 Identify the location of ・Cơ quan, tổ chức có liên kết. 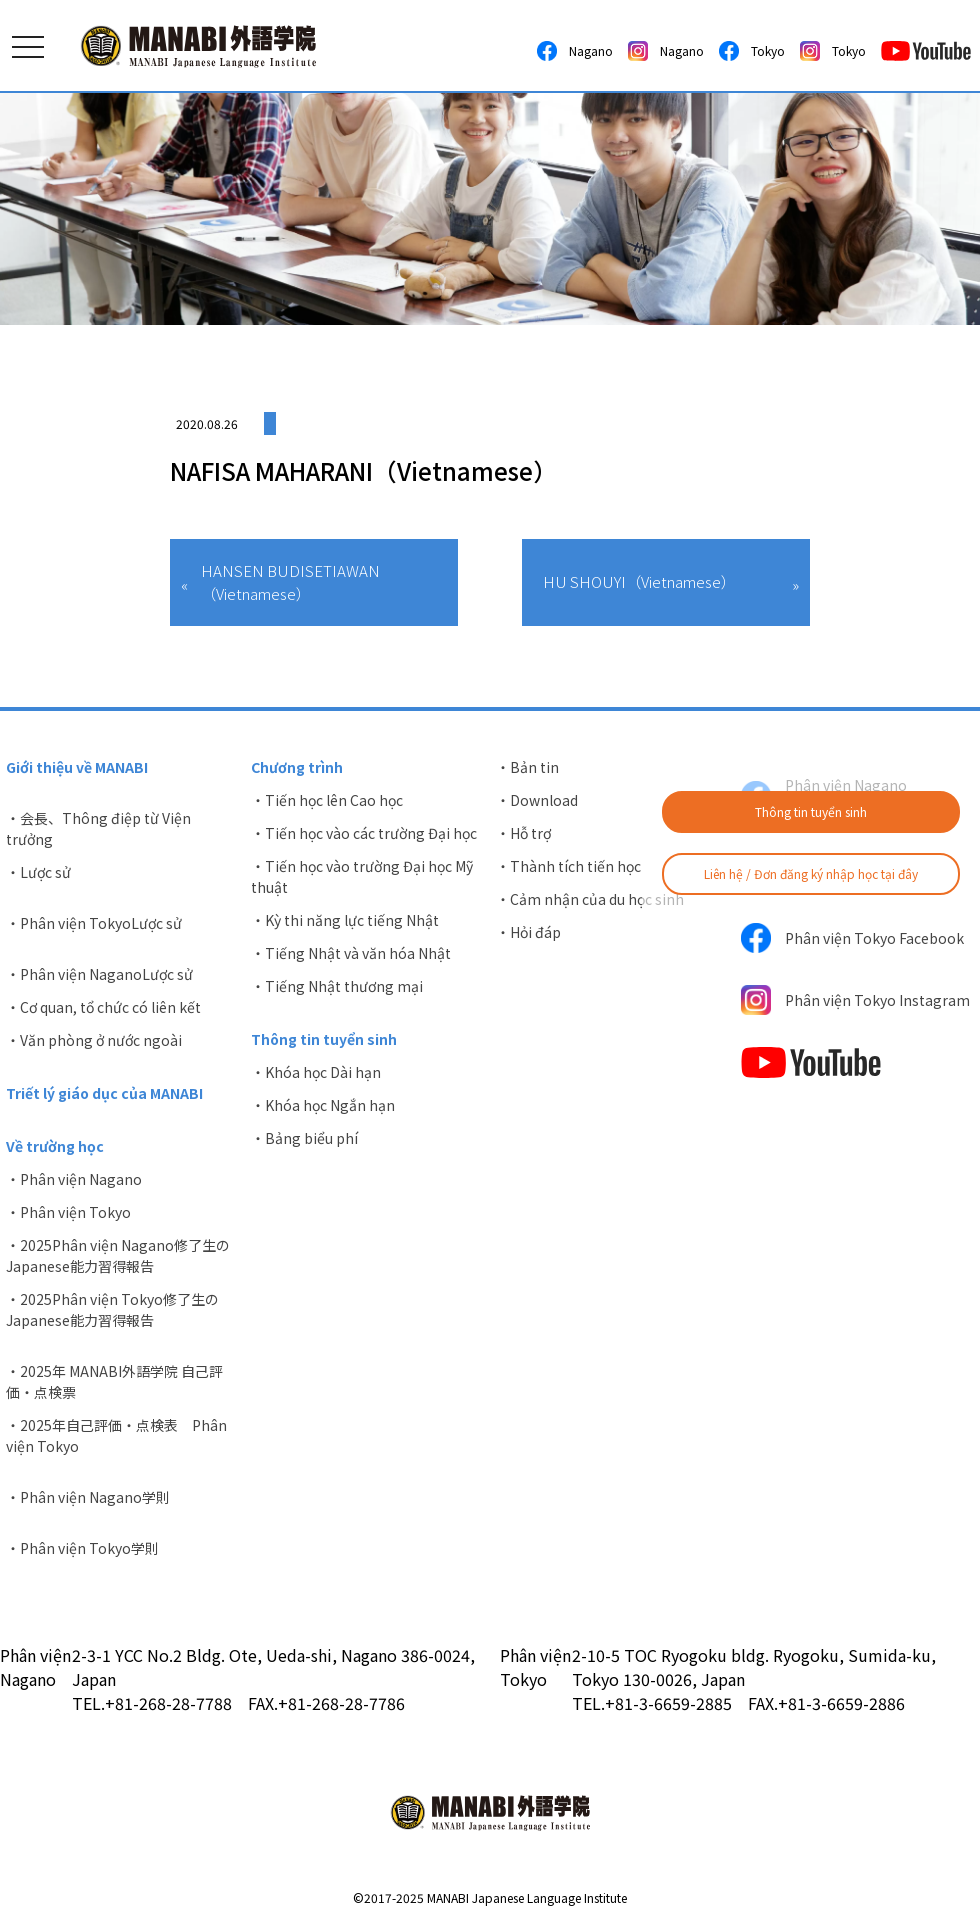
(103, 1007).